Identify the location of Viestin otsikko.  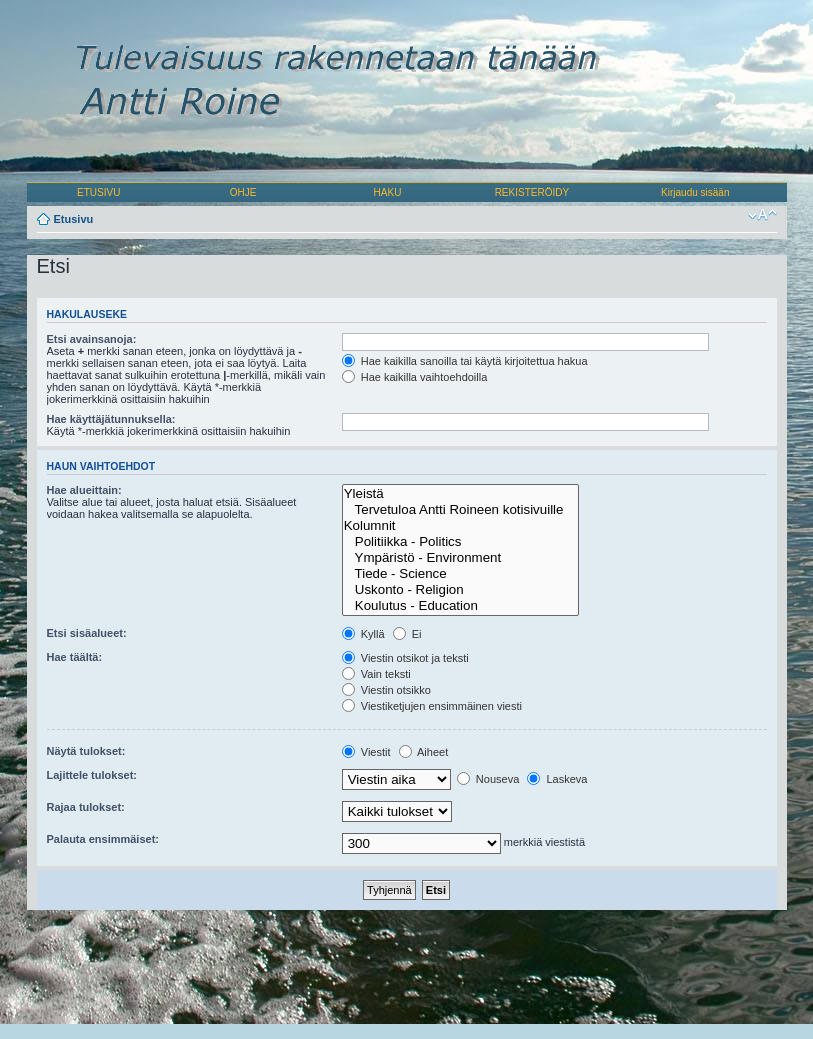
(386, 690).